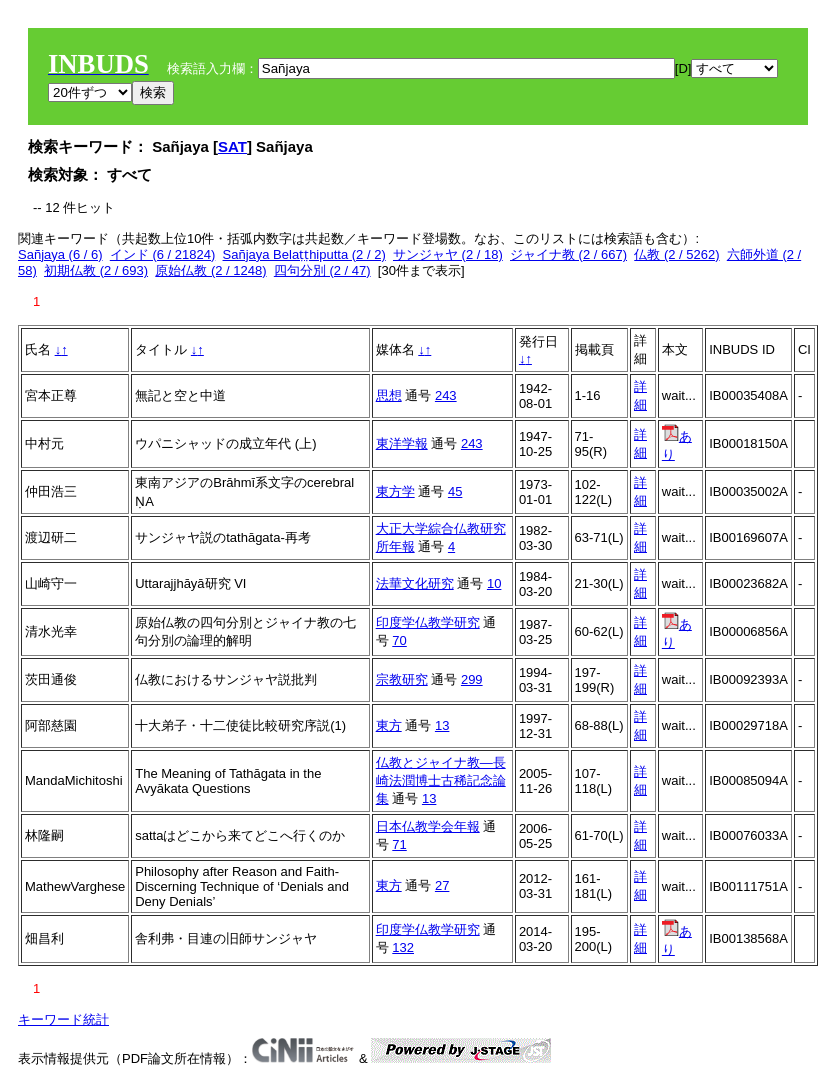 The height and width of the screenshot is (1085, 836). I want to click on 初期仏教 (2 / 693), so click(96, 270).